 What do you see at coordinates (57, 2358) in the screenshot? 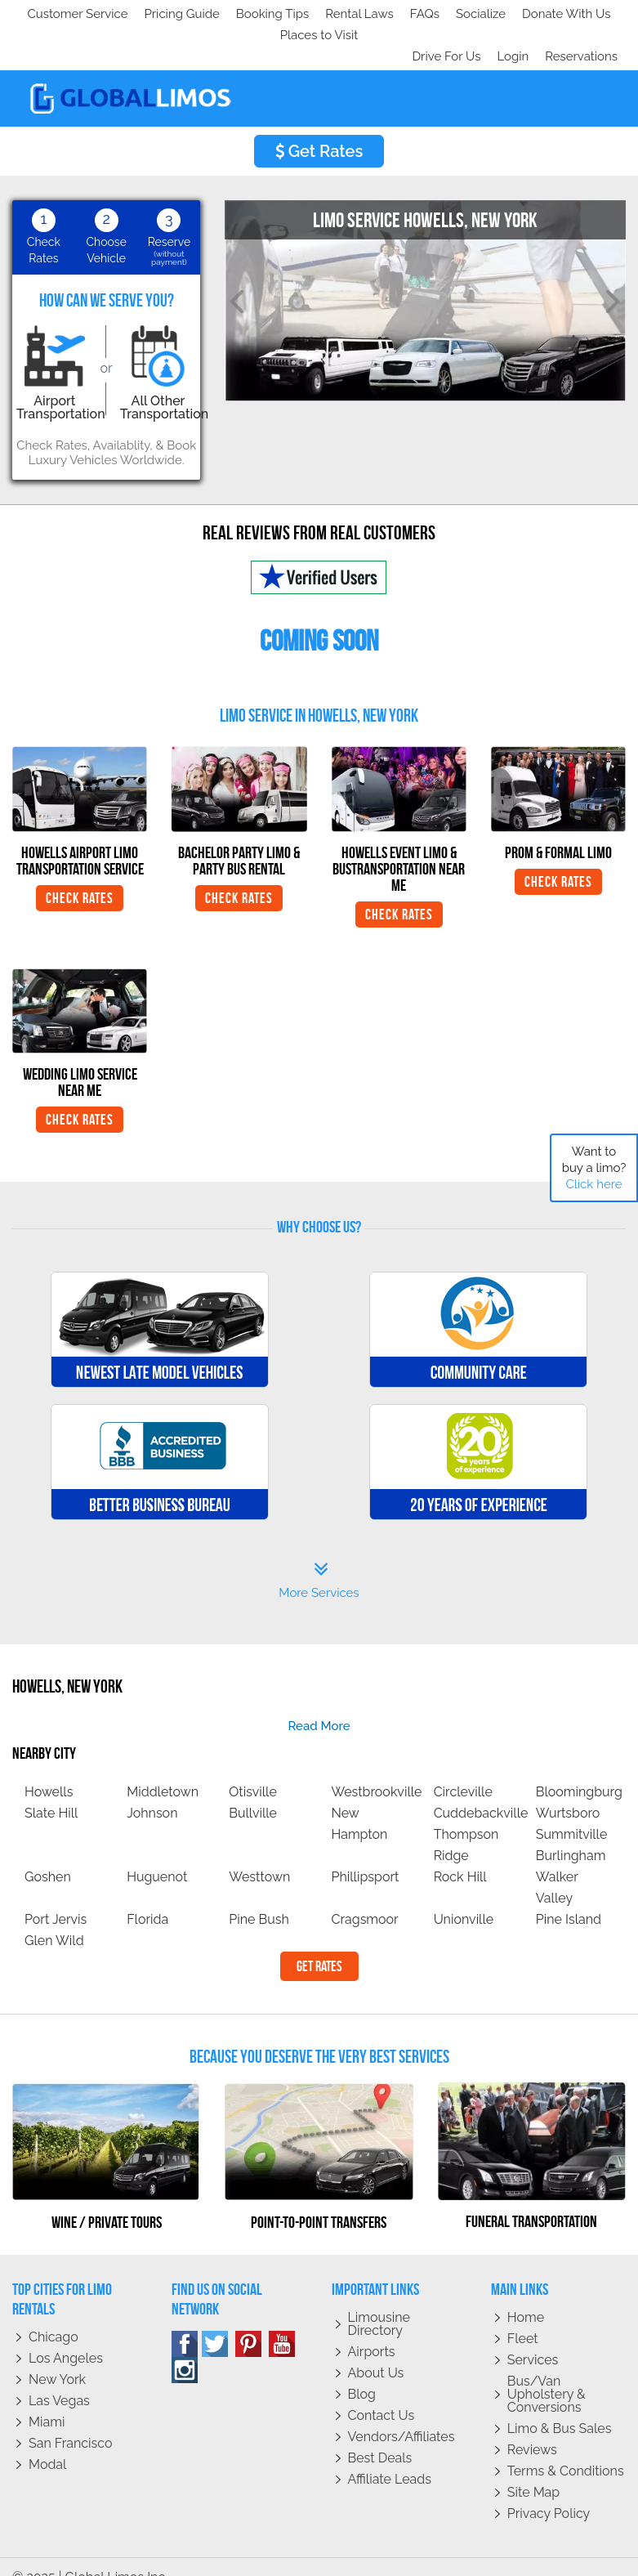
I see `New York` at bounding box center [57, 2358].